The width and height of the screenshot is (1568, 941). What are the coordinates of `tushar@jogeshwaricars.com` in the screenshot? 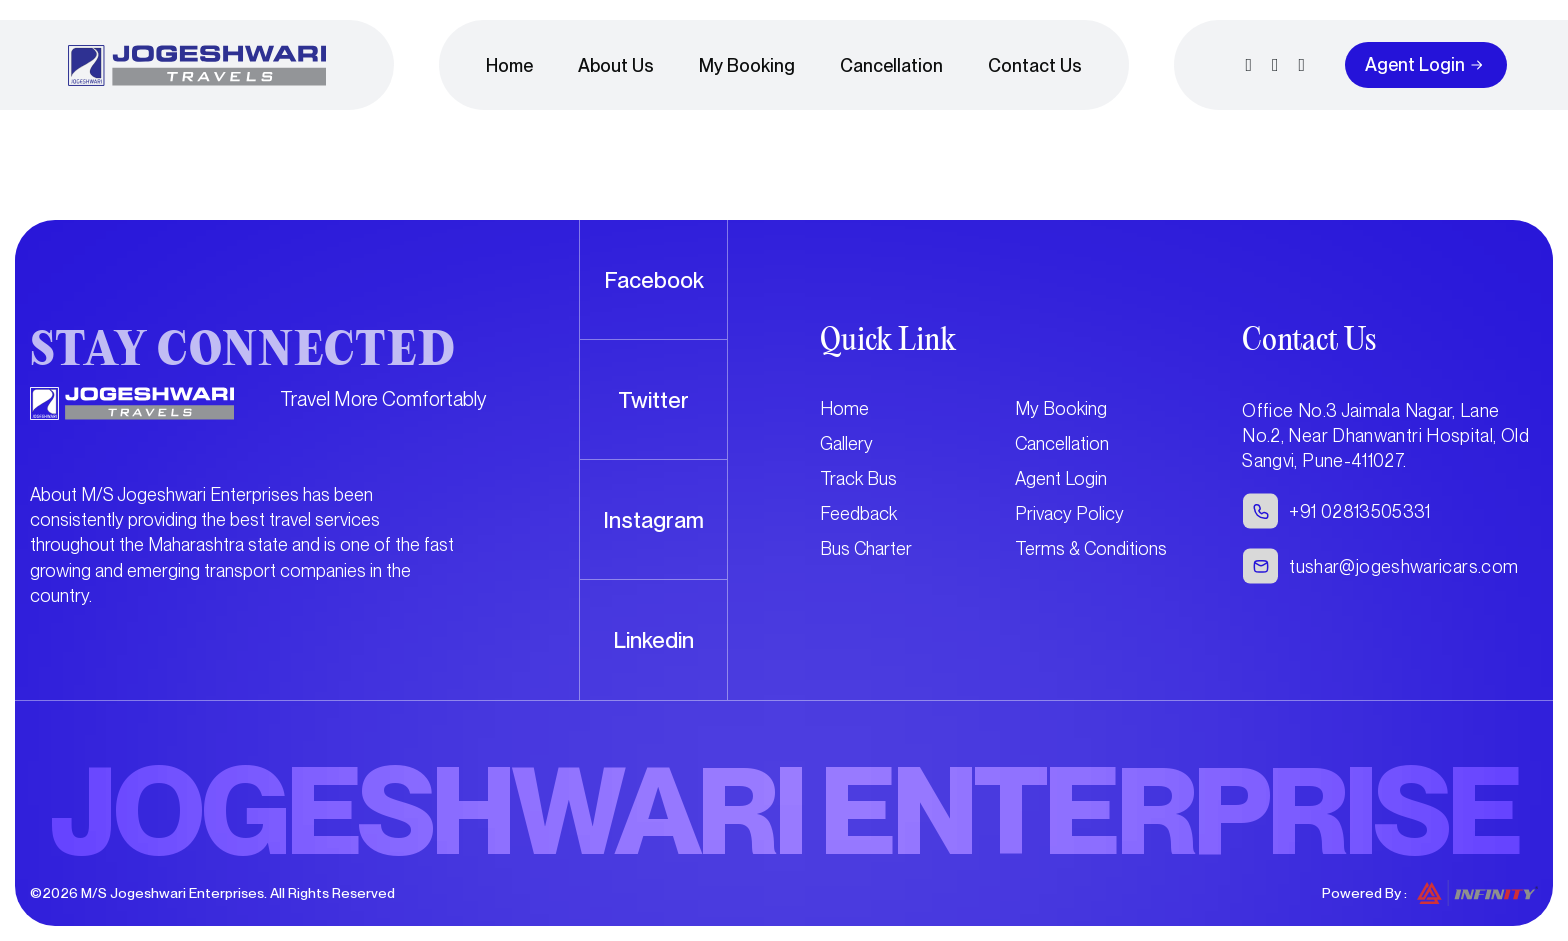 It's located at (1403, 566).